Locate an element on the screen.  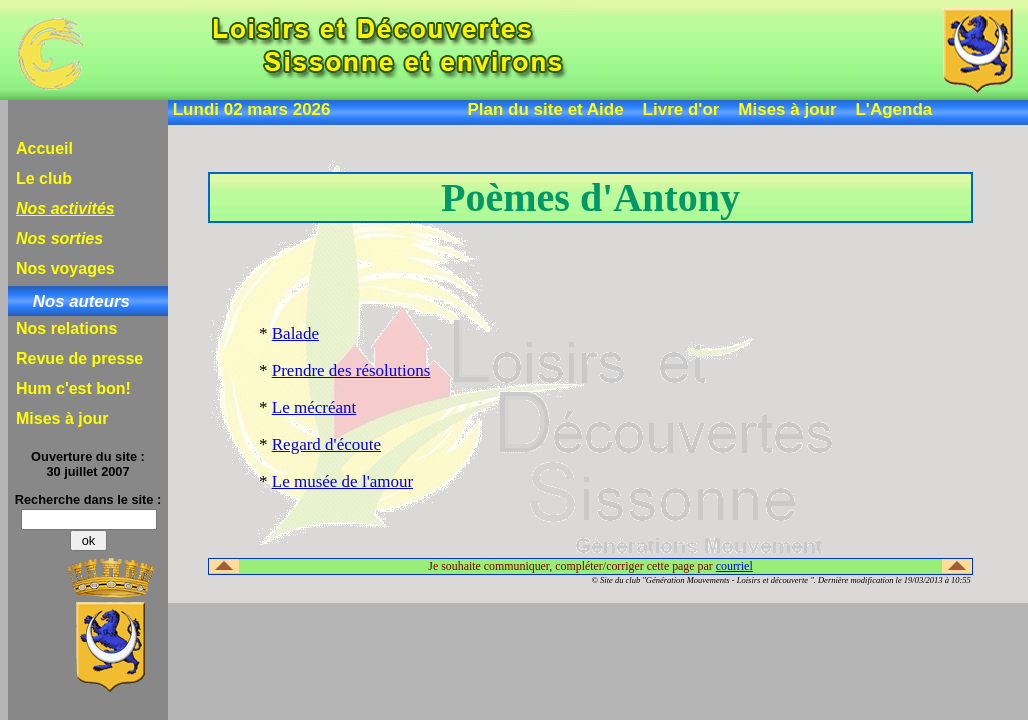
Prendre des résolutions is located at coordinates (351, 370).